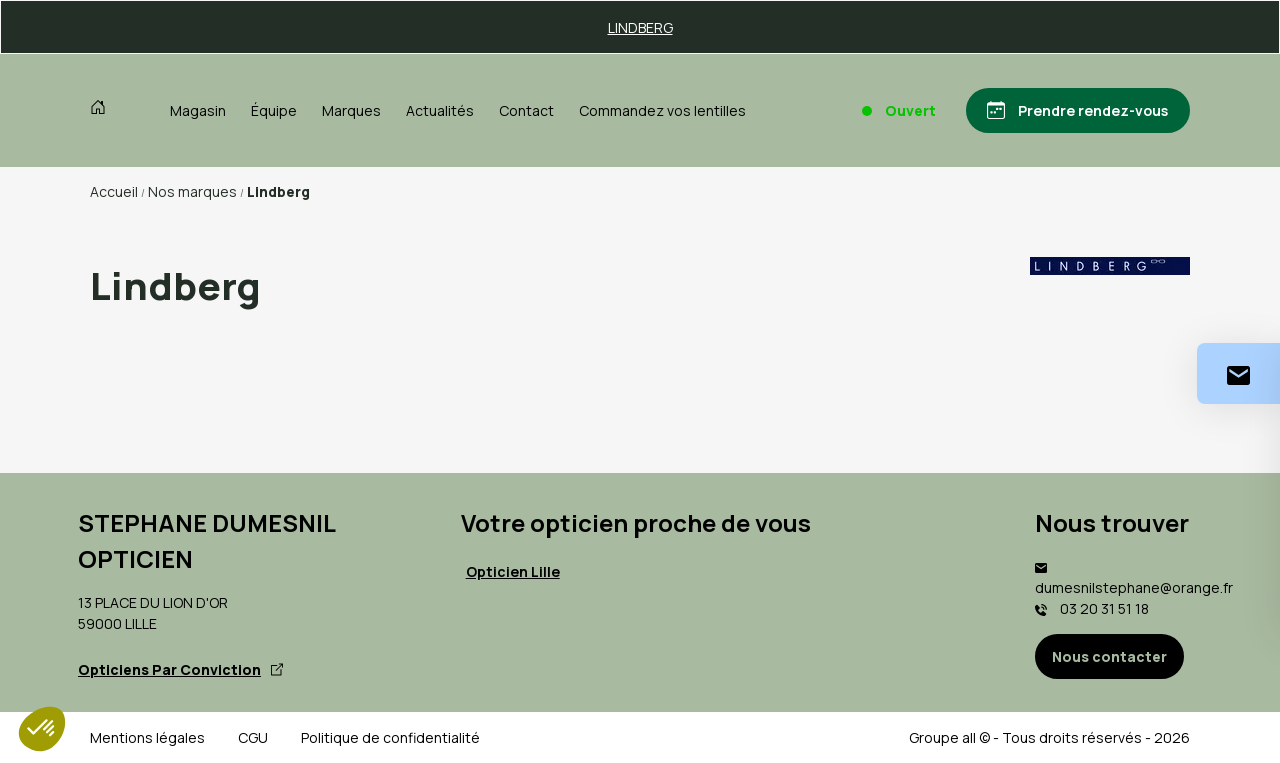 Image resolution: width=1280 pixels, height=763 pixels. Describe the element at coordinates (1077, 110) in the screenshot. I see `[Prendre rendez-vous]` at that location.